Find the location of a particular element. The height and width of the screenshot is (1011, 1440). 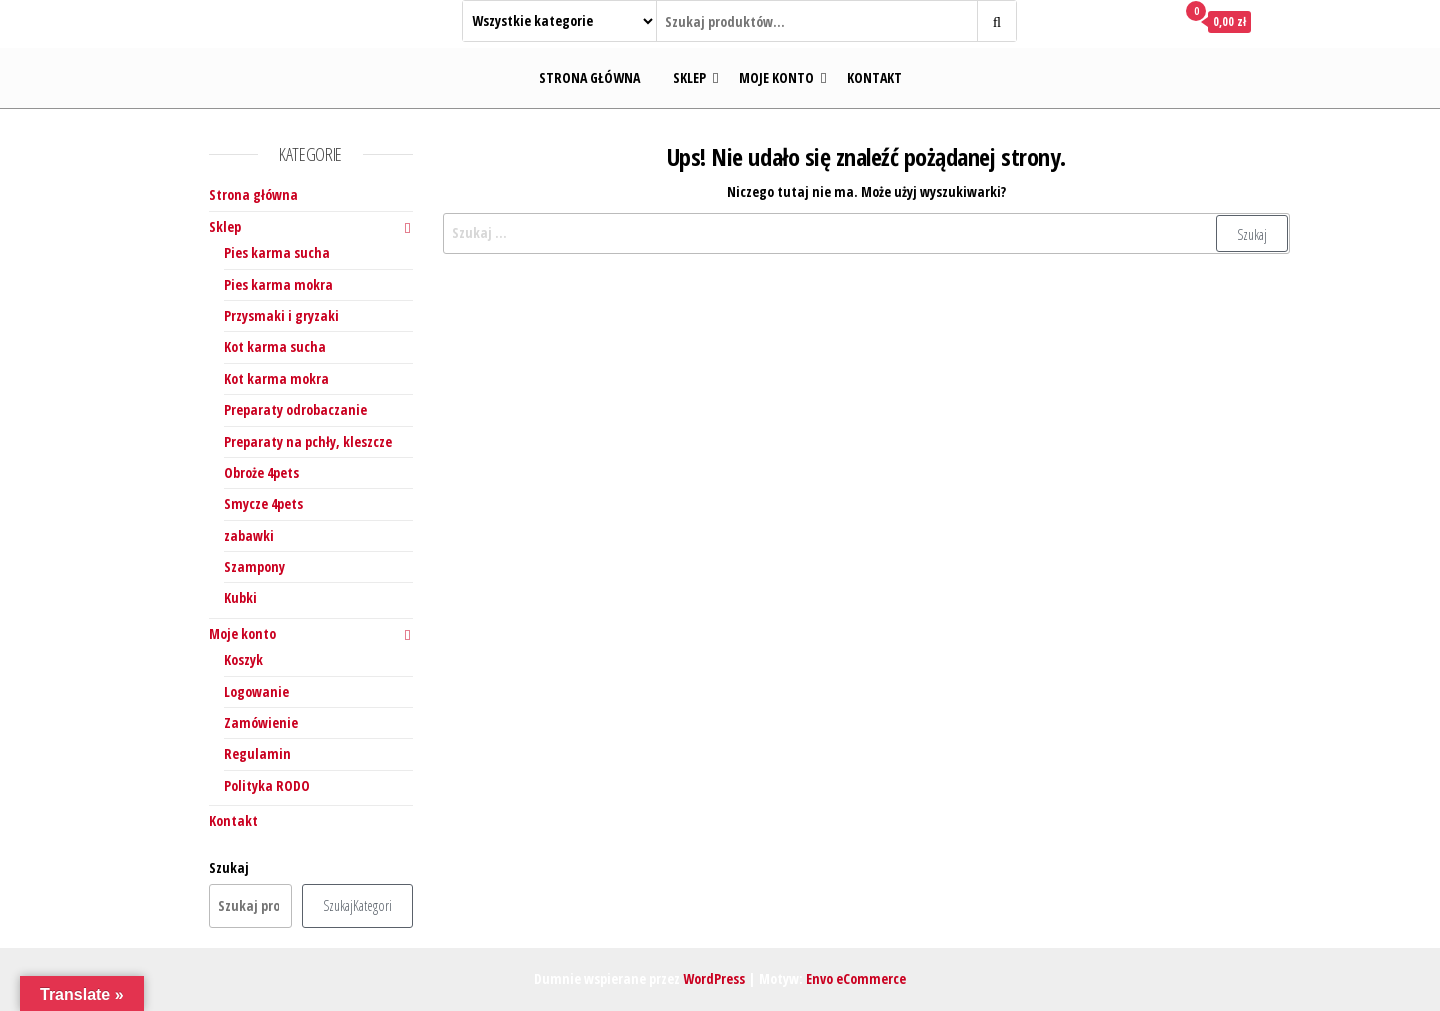

Kot karma sucha is located at coordinates (275, 346).